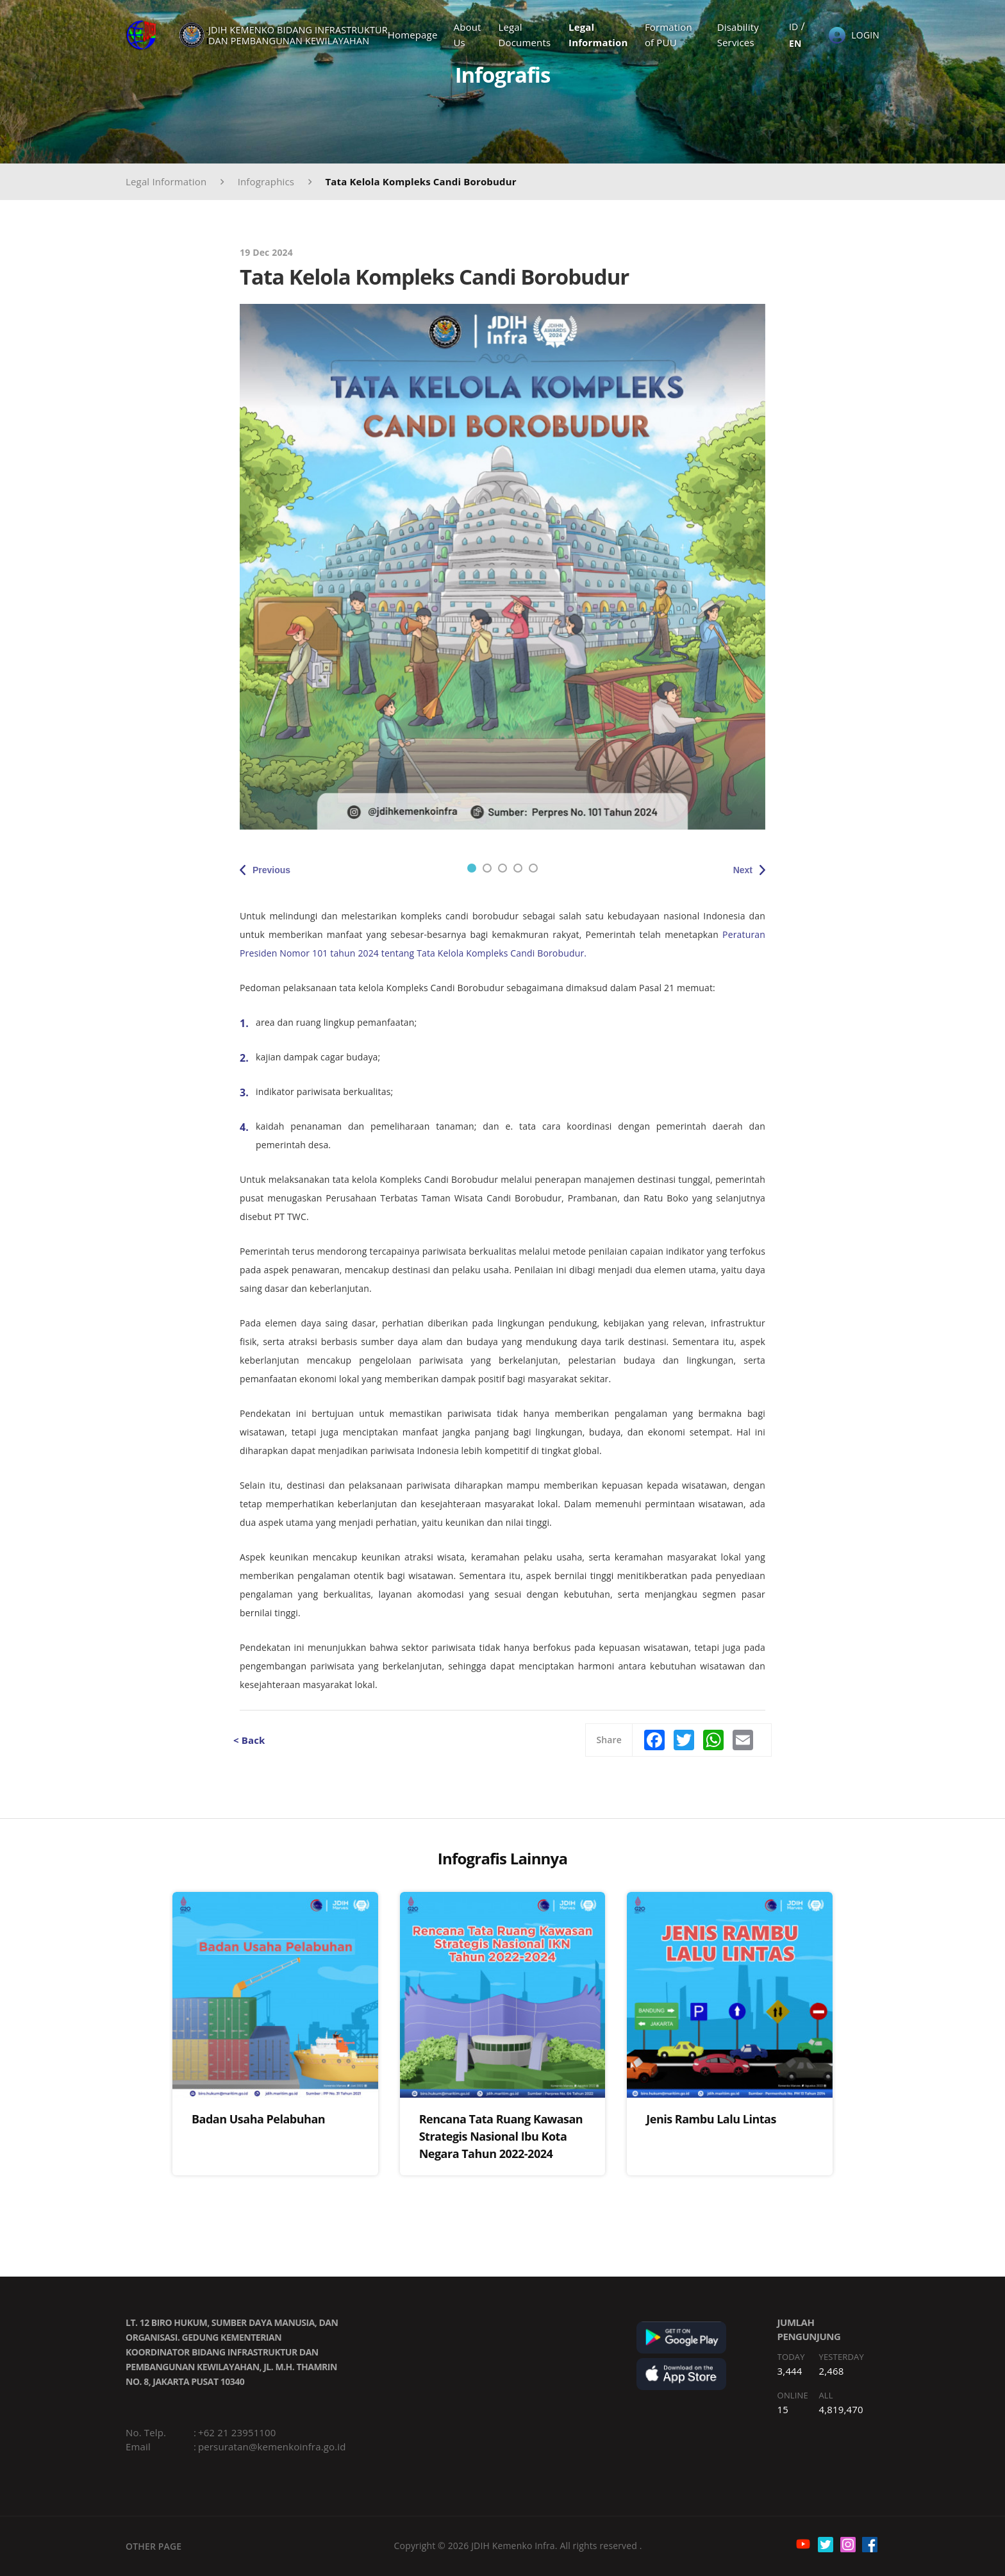  Describe the element at coordinates (738, 35) in the screenshot. I see `Disability Services` at that location.